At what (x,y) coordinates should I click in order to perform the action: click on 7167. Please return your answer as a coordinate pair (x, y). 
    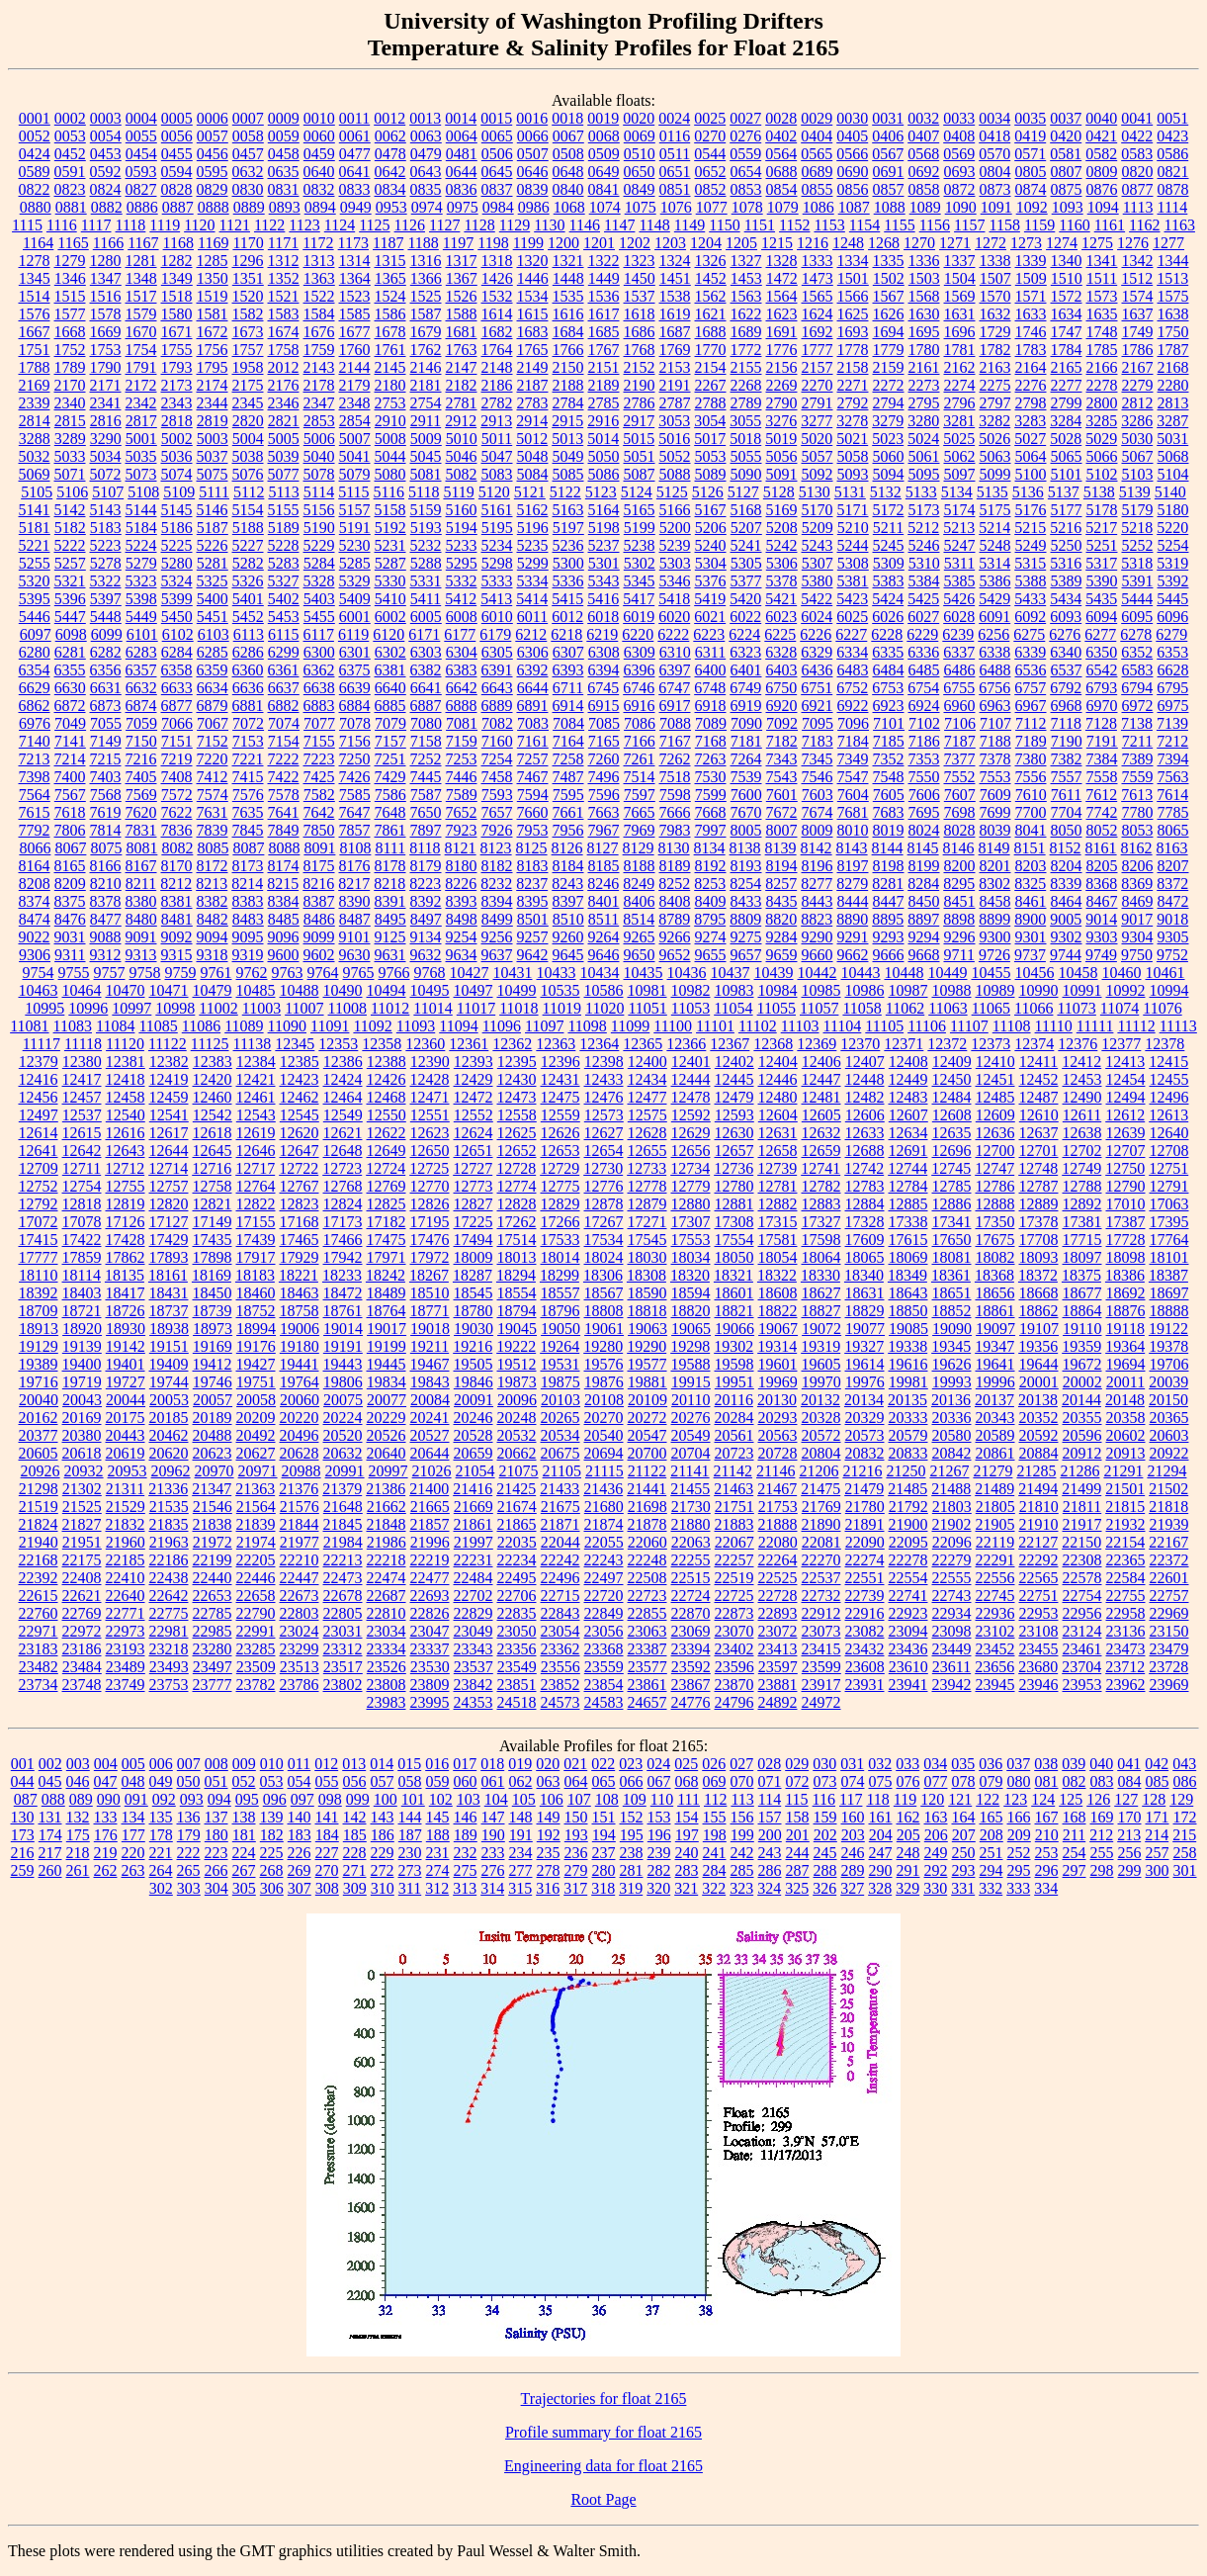
    Looking at the image, I should click on (675, 741).